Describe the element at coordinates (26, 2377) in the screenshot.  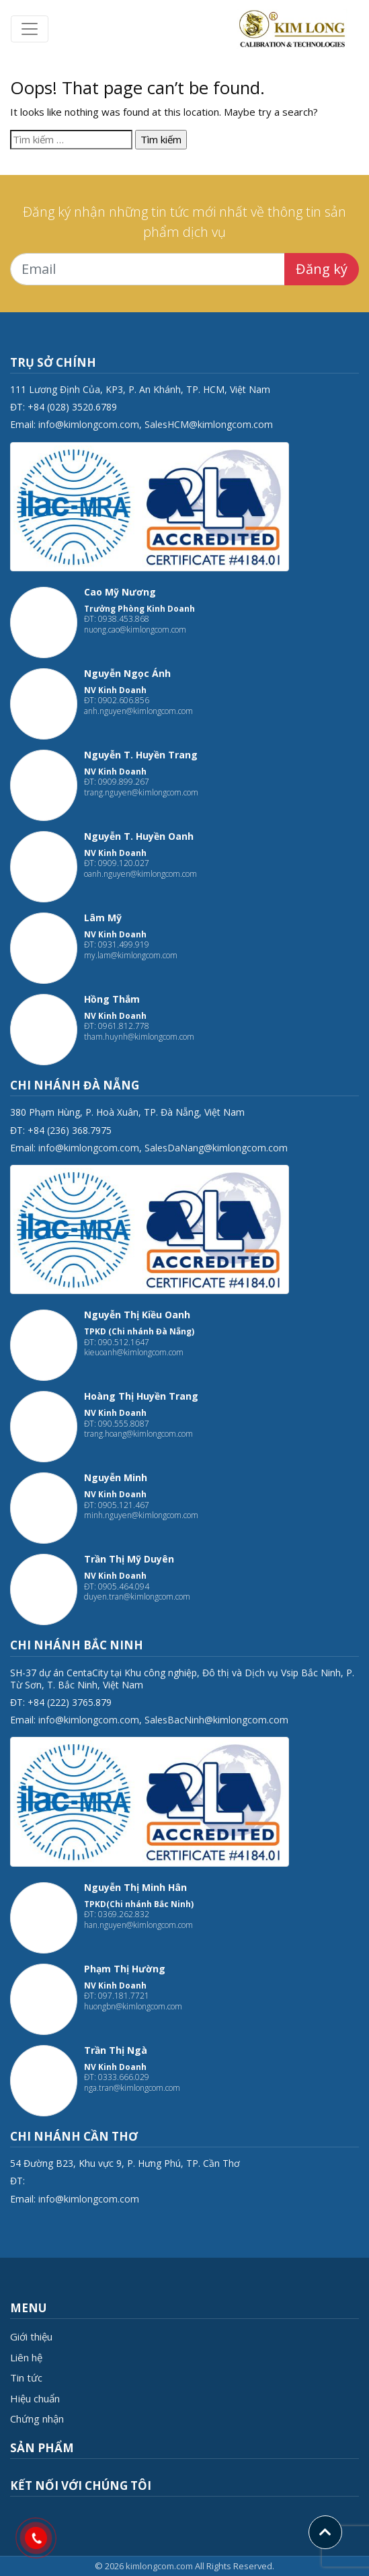
I see `Tin tức` at that location.